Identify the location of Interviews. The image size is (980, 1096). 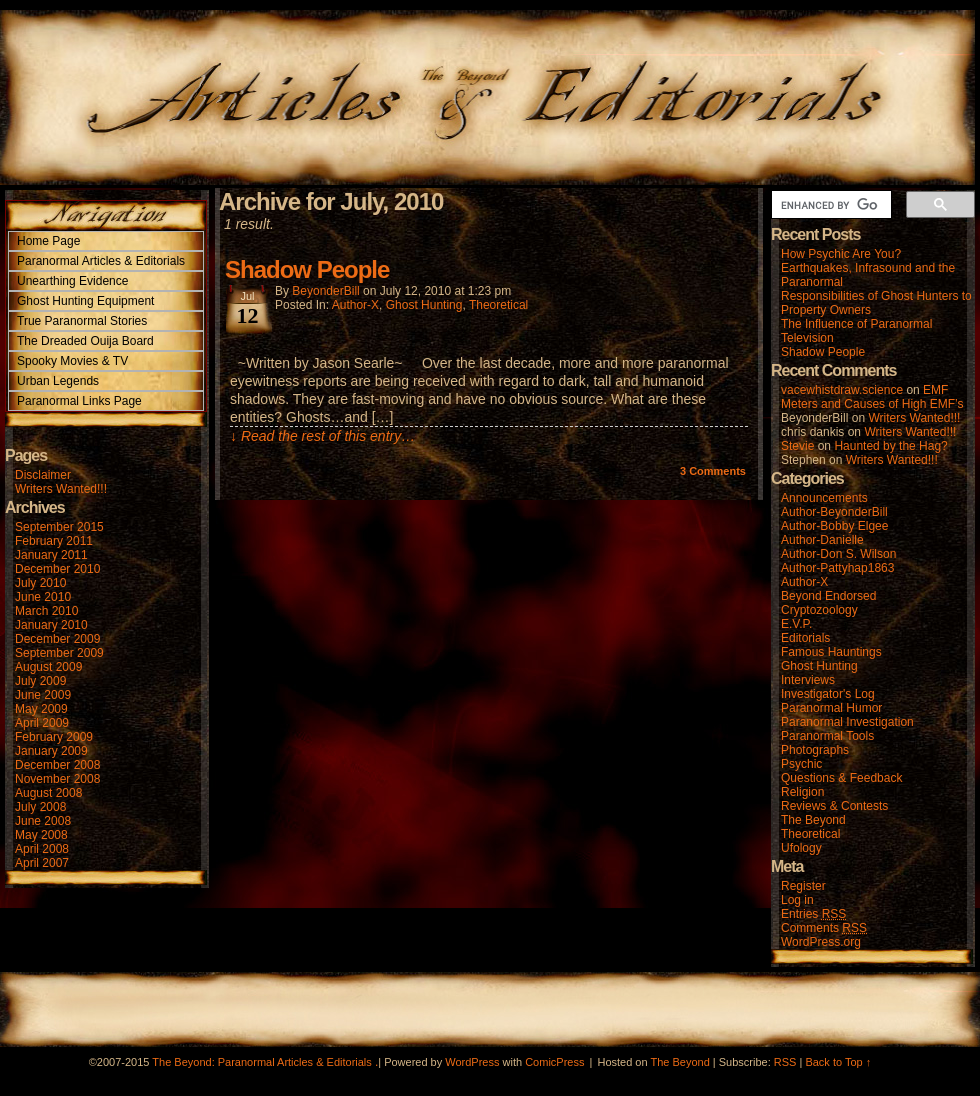
(808, 680).